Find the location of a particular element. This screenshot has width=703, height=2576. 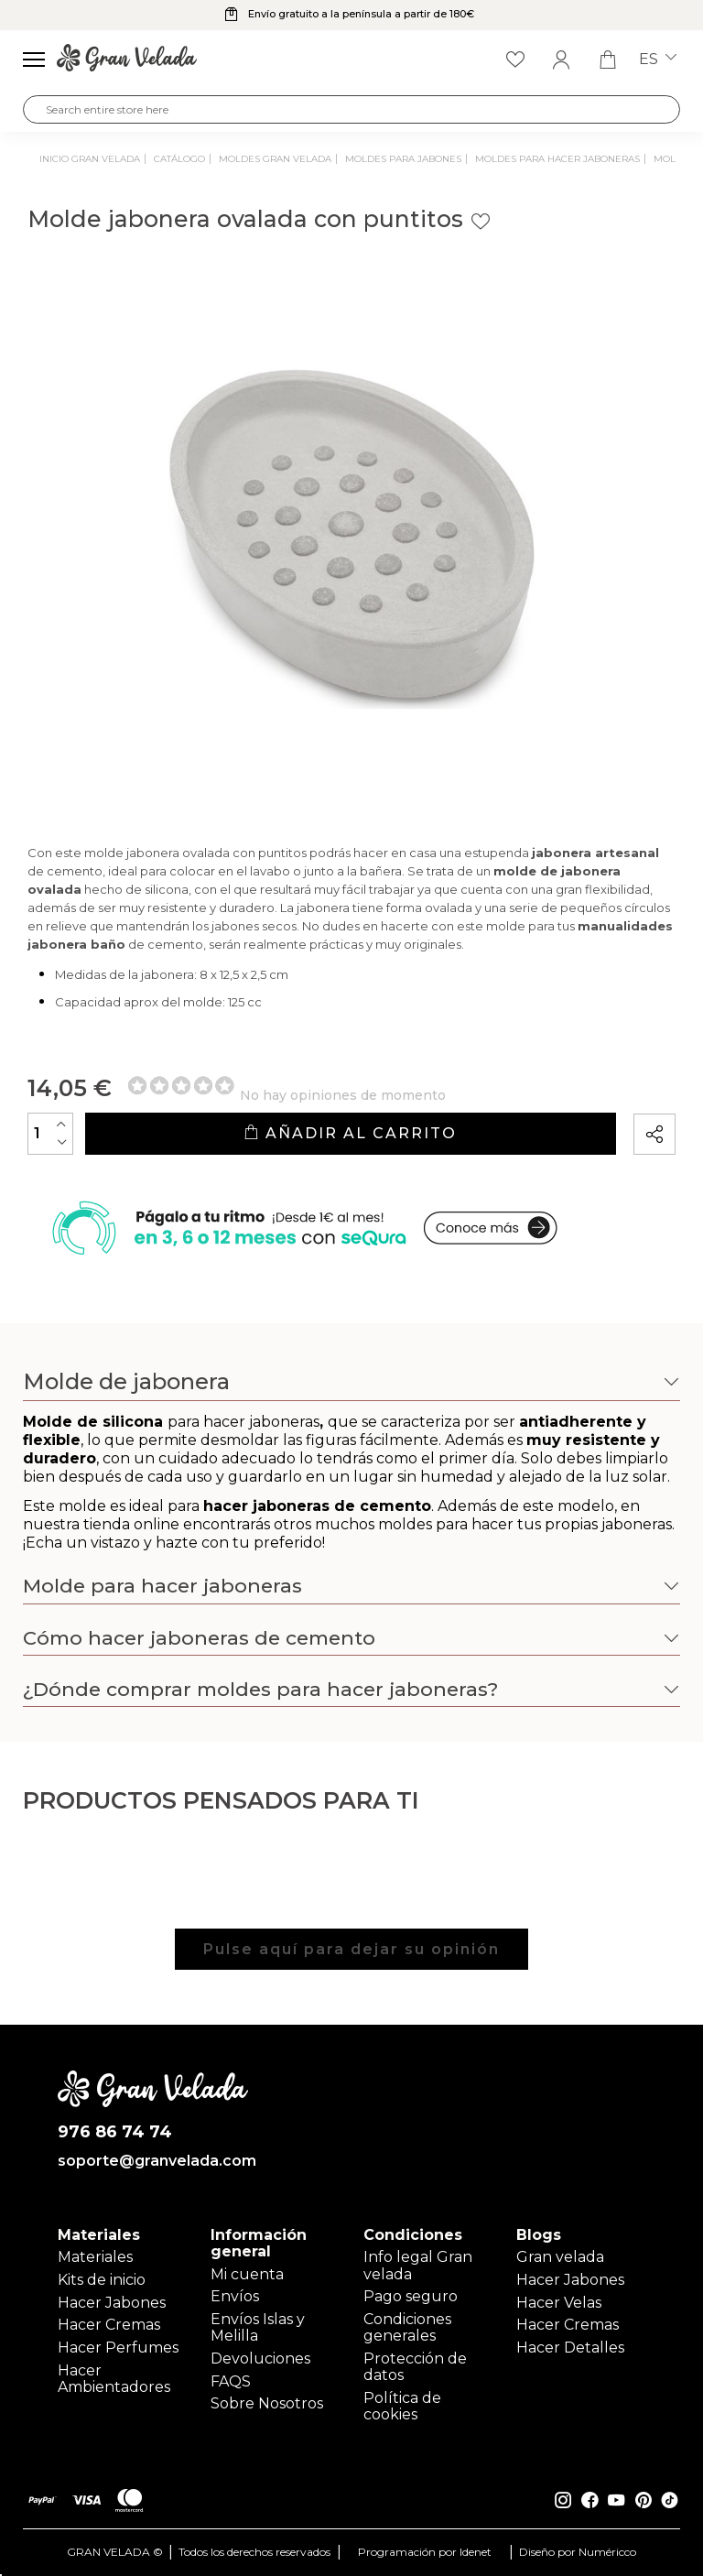

Hacer Detalles is located at coordinates (570, 2347).